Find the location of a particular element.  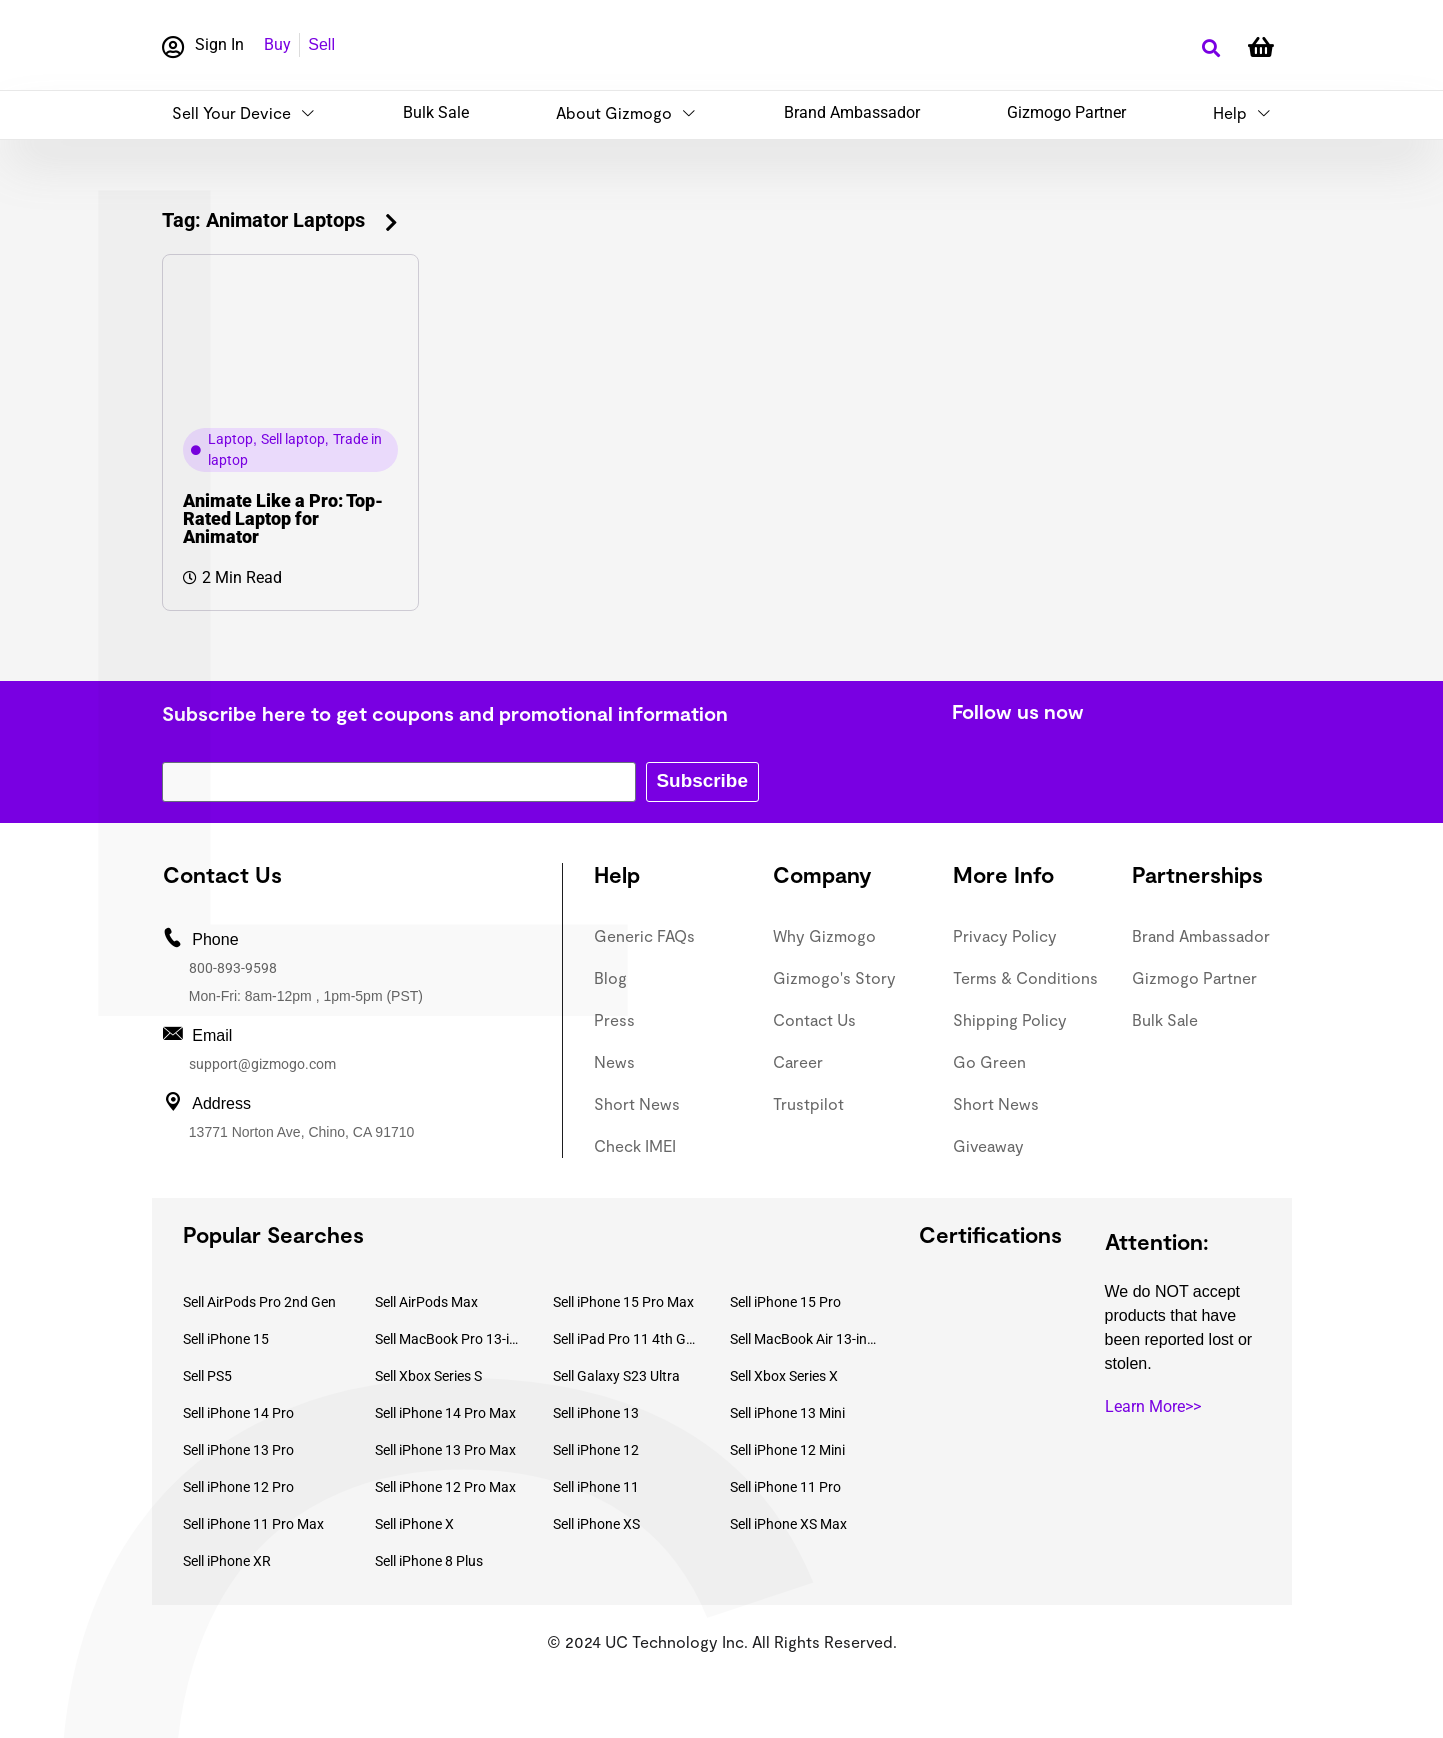

Sell Galaxy S23 Ultra is located at coordinates (616, 1376).